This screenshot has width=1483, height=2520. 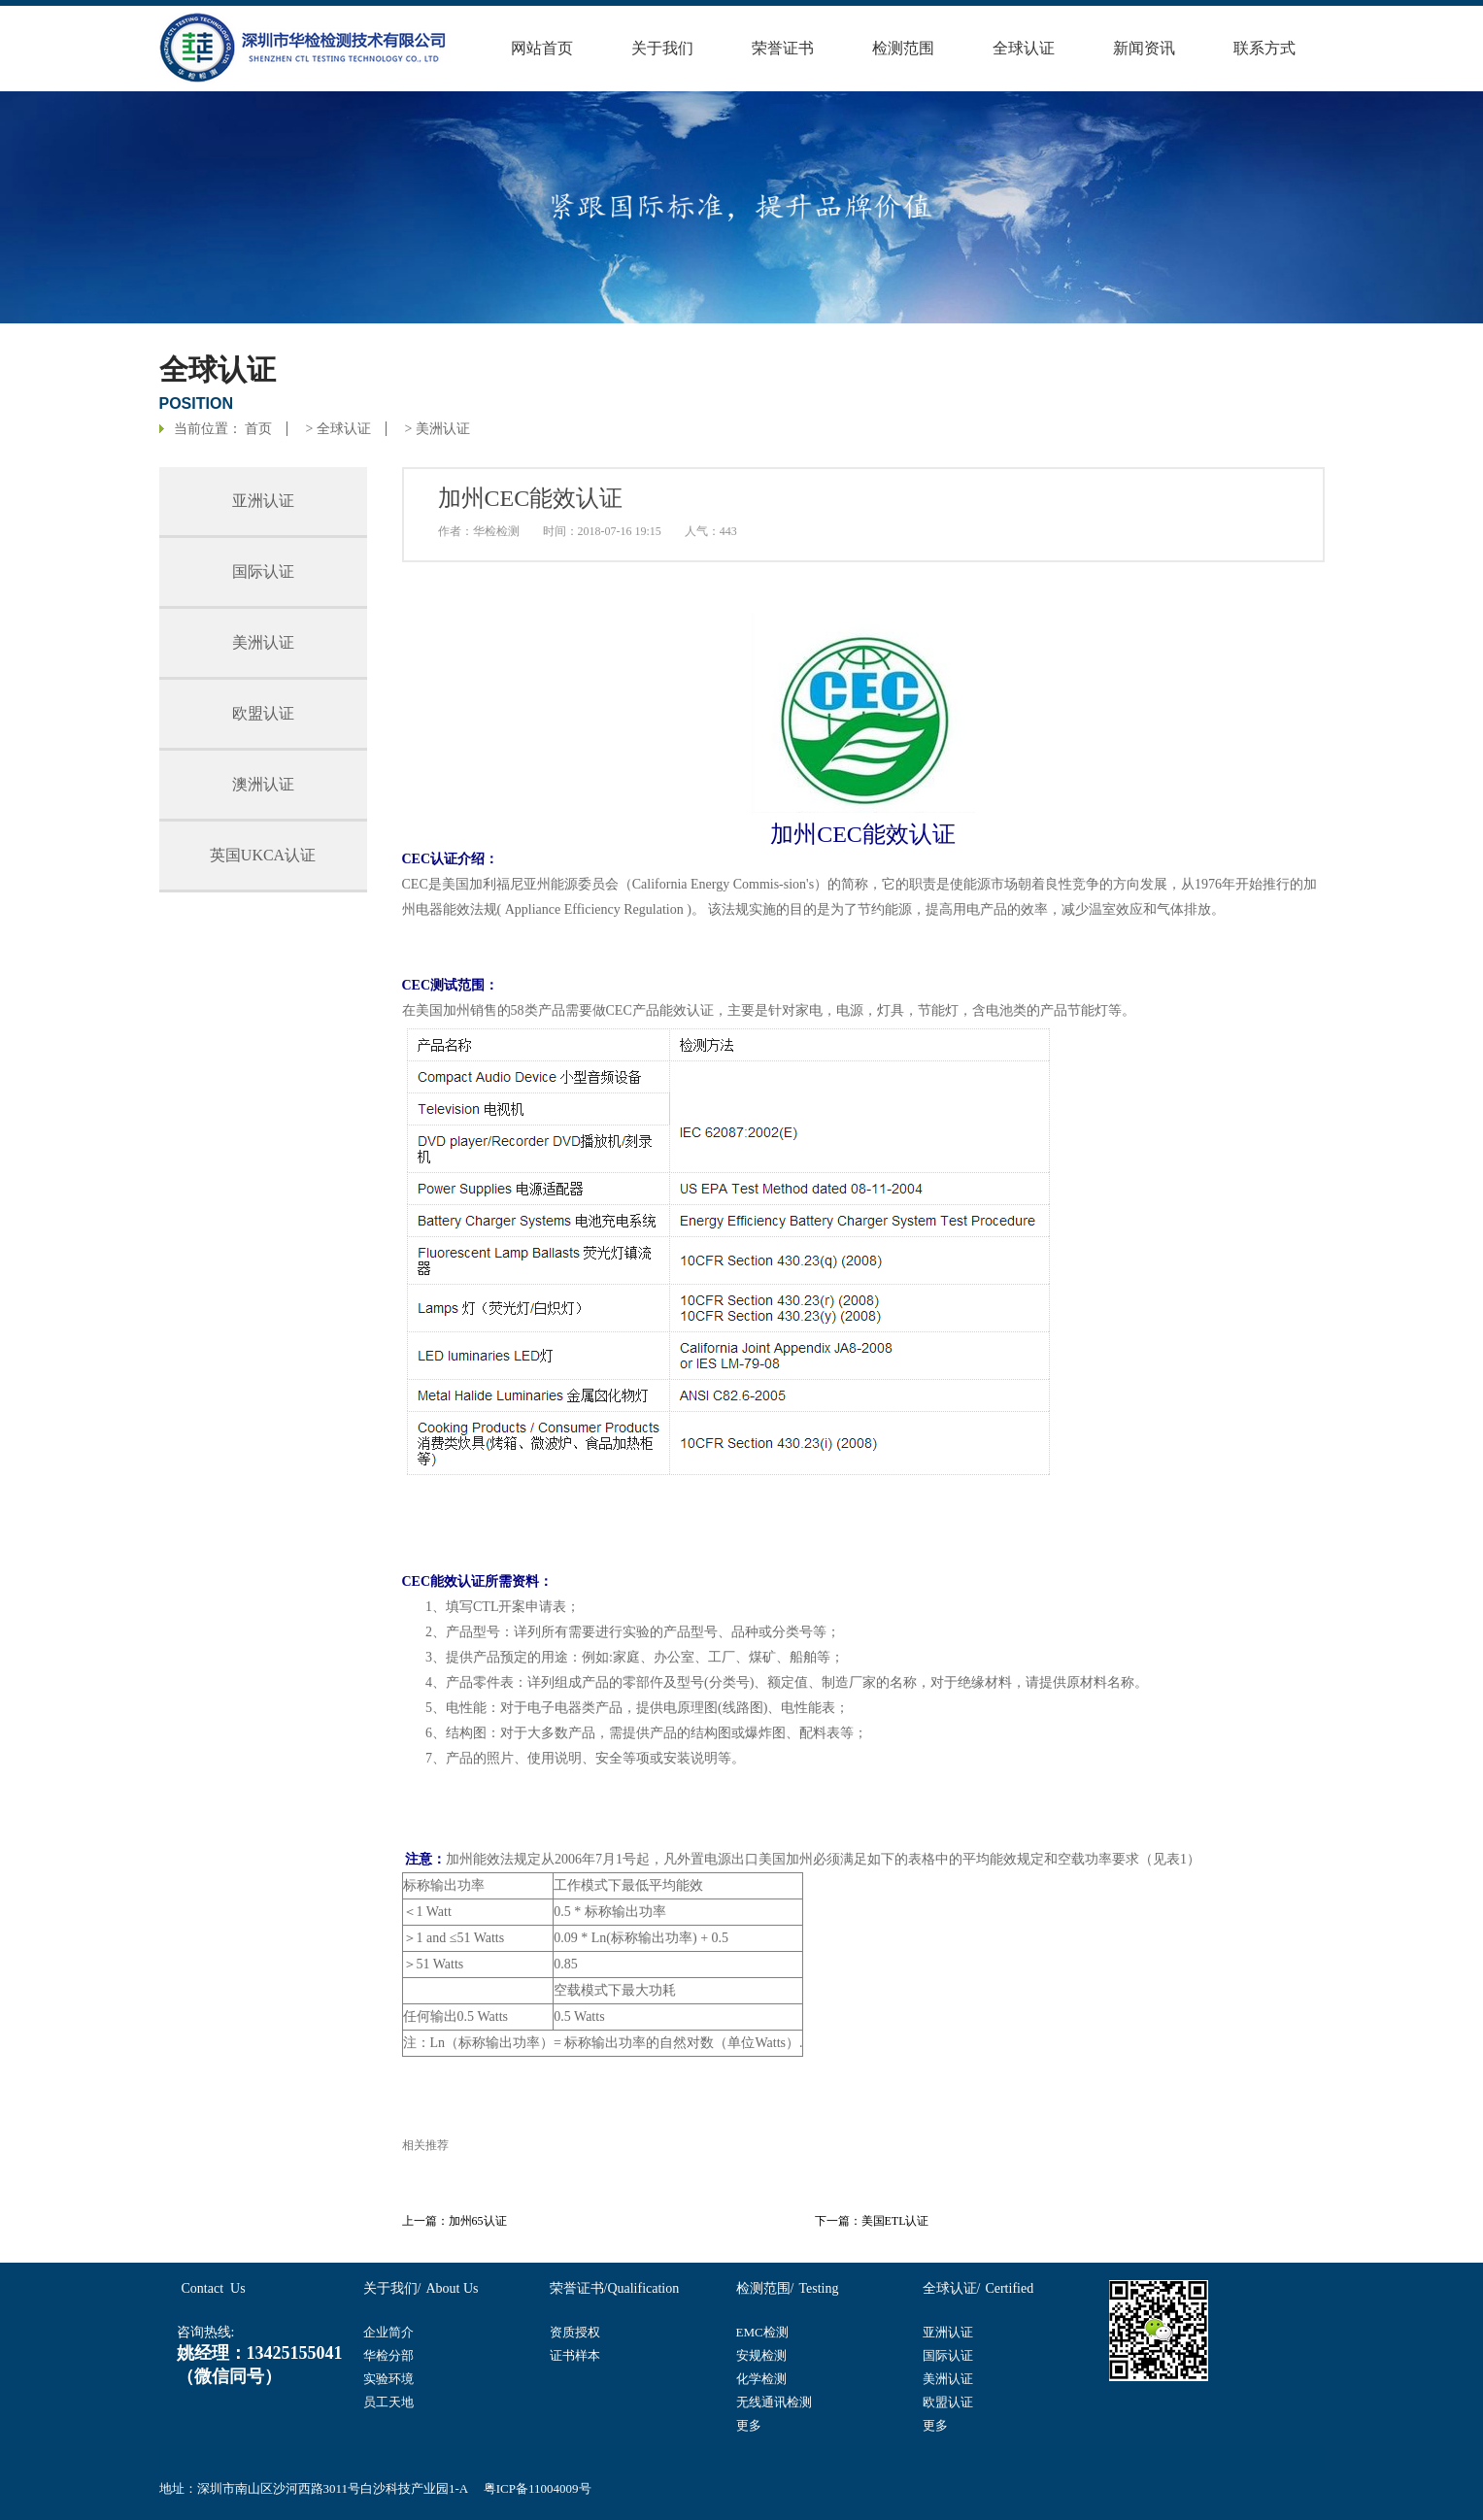 I want to click on 检测范围/, so click(x=765, y=2288).